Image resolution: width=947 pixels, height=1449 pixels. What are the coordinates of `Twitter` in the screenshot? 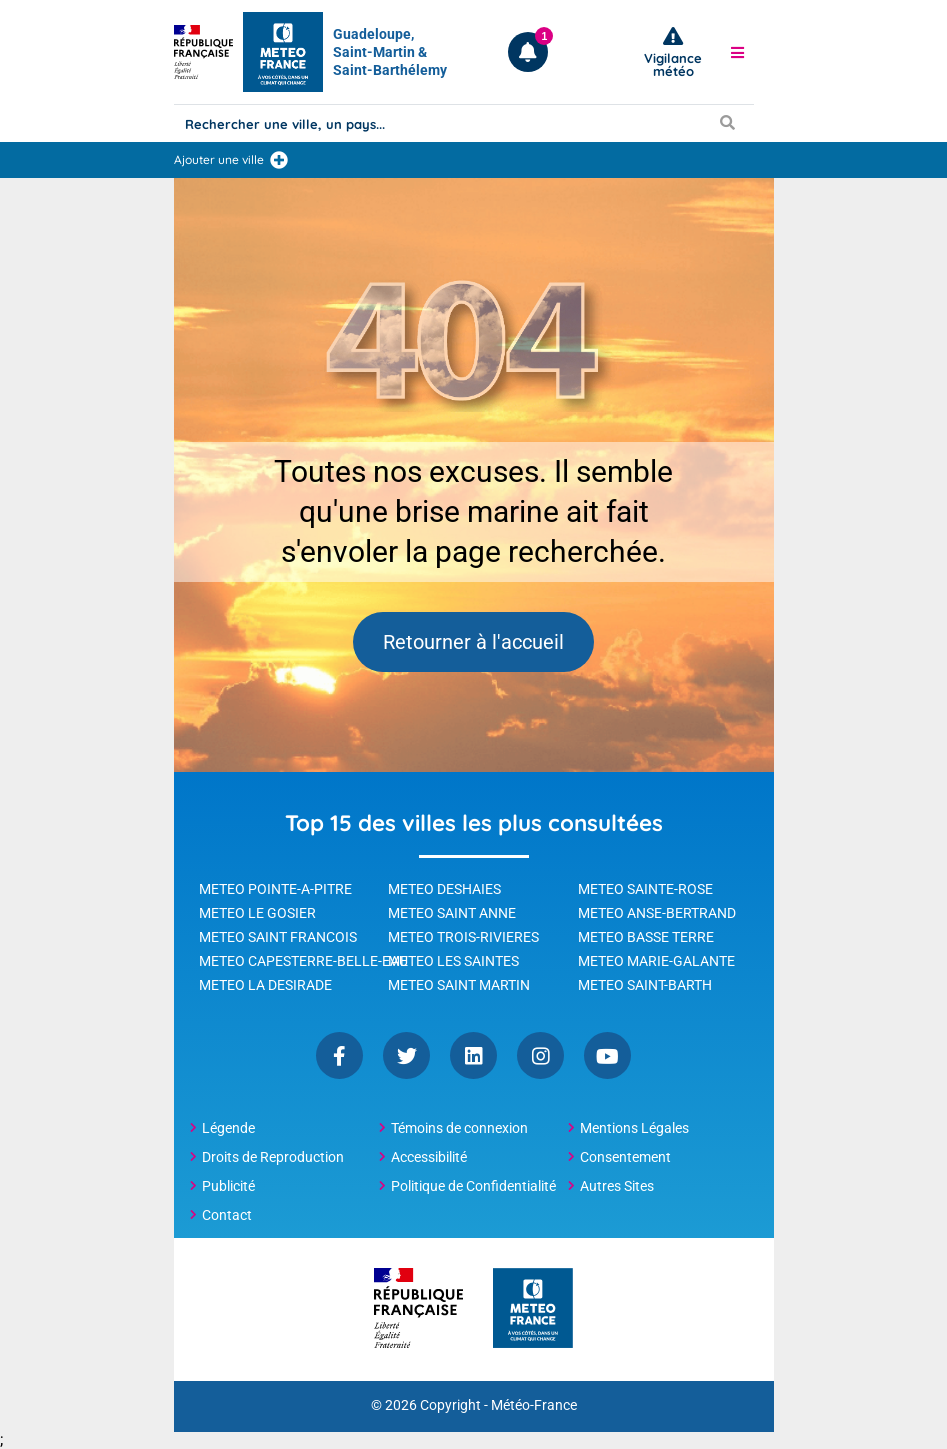 It's located at (406, 1055).